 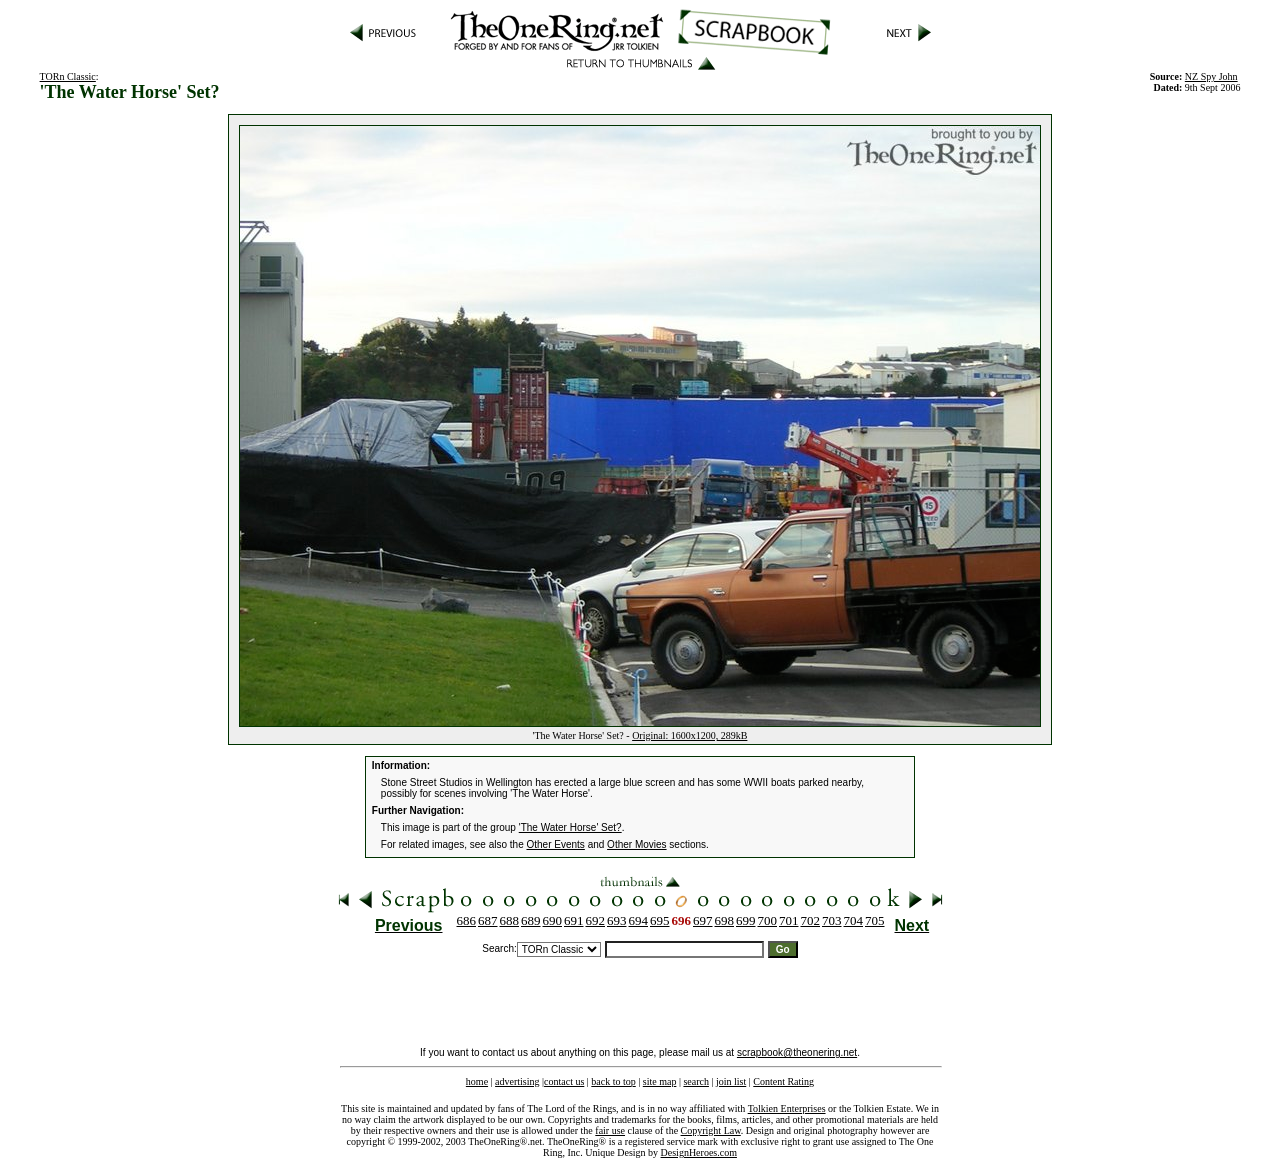 I want to click on search, so click(x=696, y=1081).